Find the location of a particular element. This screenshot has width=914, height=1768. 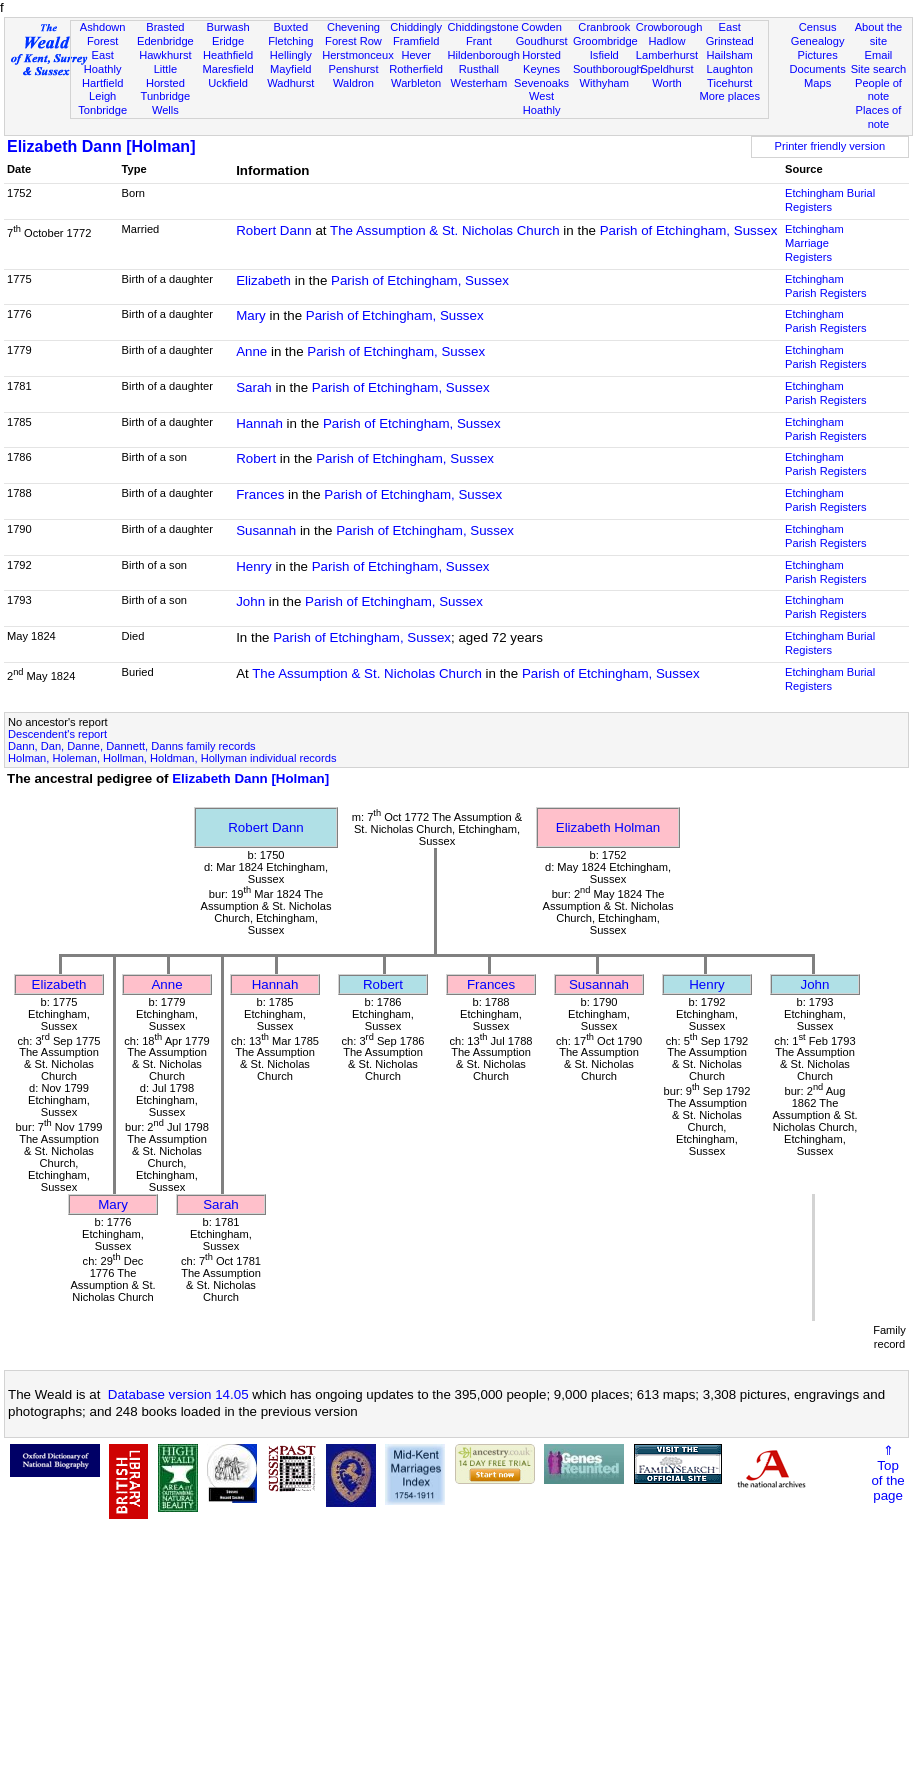

Goudhurst is located at coordinates (542, 41).